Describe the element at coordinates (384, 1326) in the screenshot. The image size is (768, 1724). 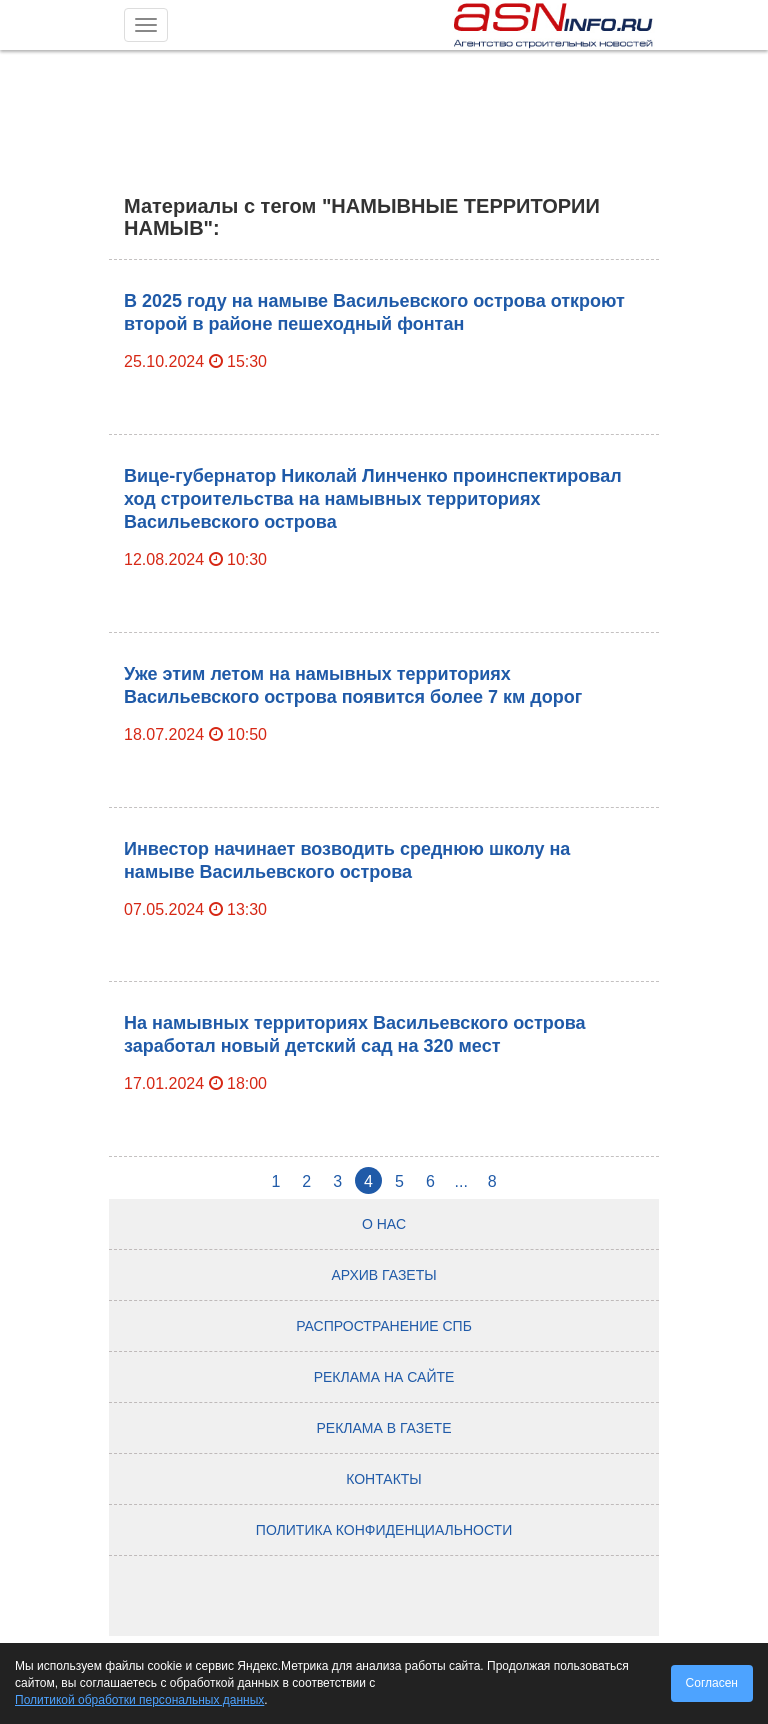
I see `Распространение СПб` at that location.